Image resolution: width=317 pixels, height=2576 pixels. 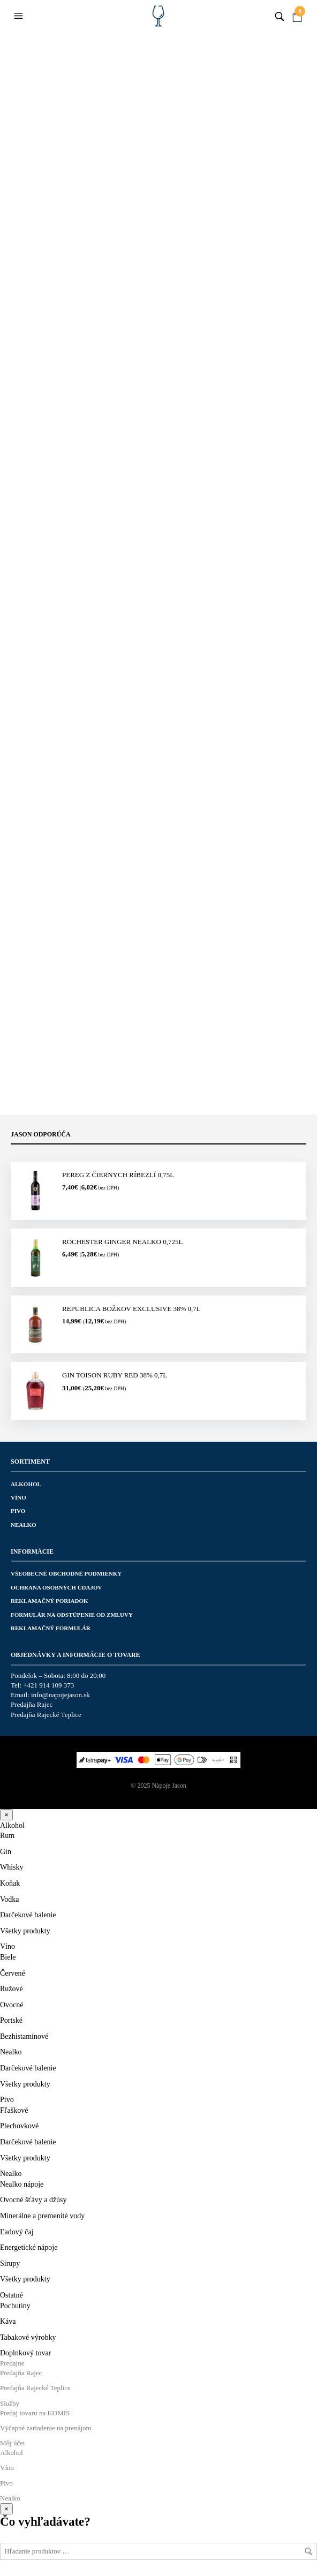 I want to click on Hľadať, so click(x=308, y=2551).